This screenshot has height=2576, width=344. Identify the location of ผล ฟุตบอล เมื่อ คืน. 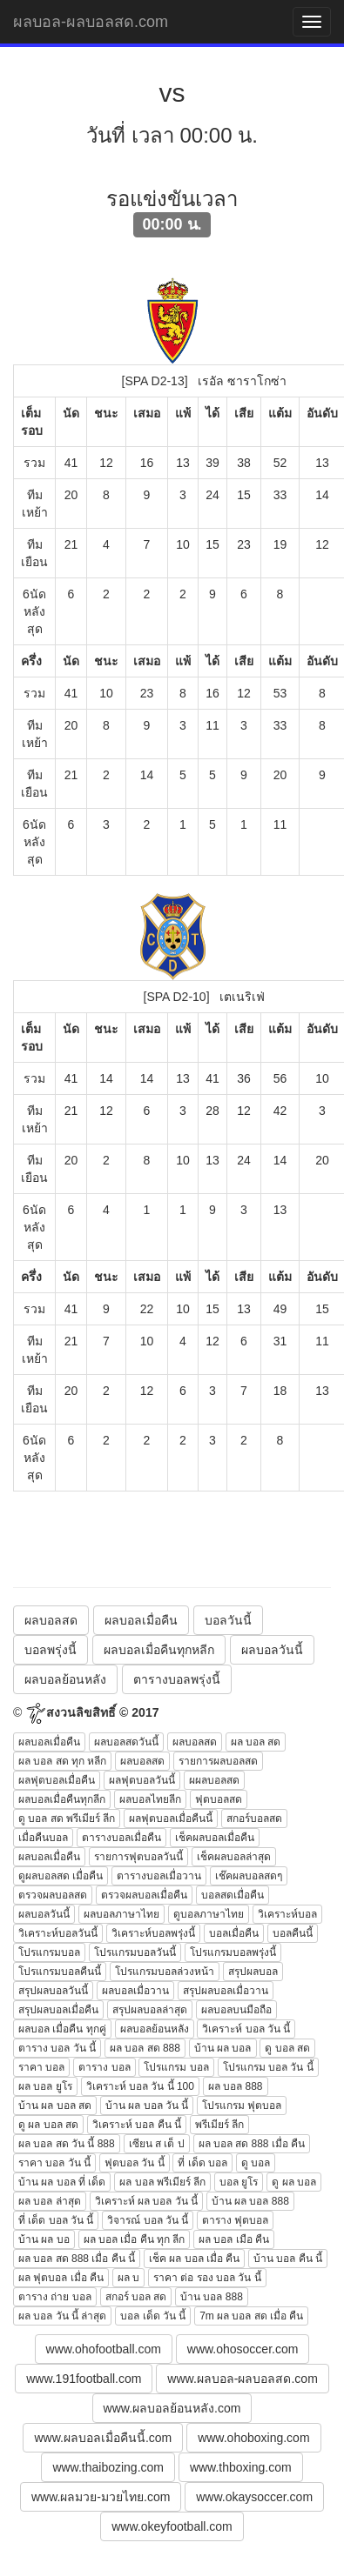
(61, 2278).